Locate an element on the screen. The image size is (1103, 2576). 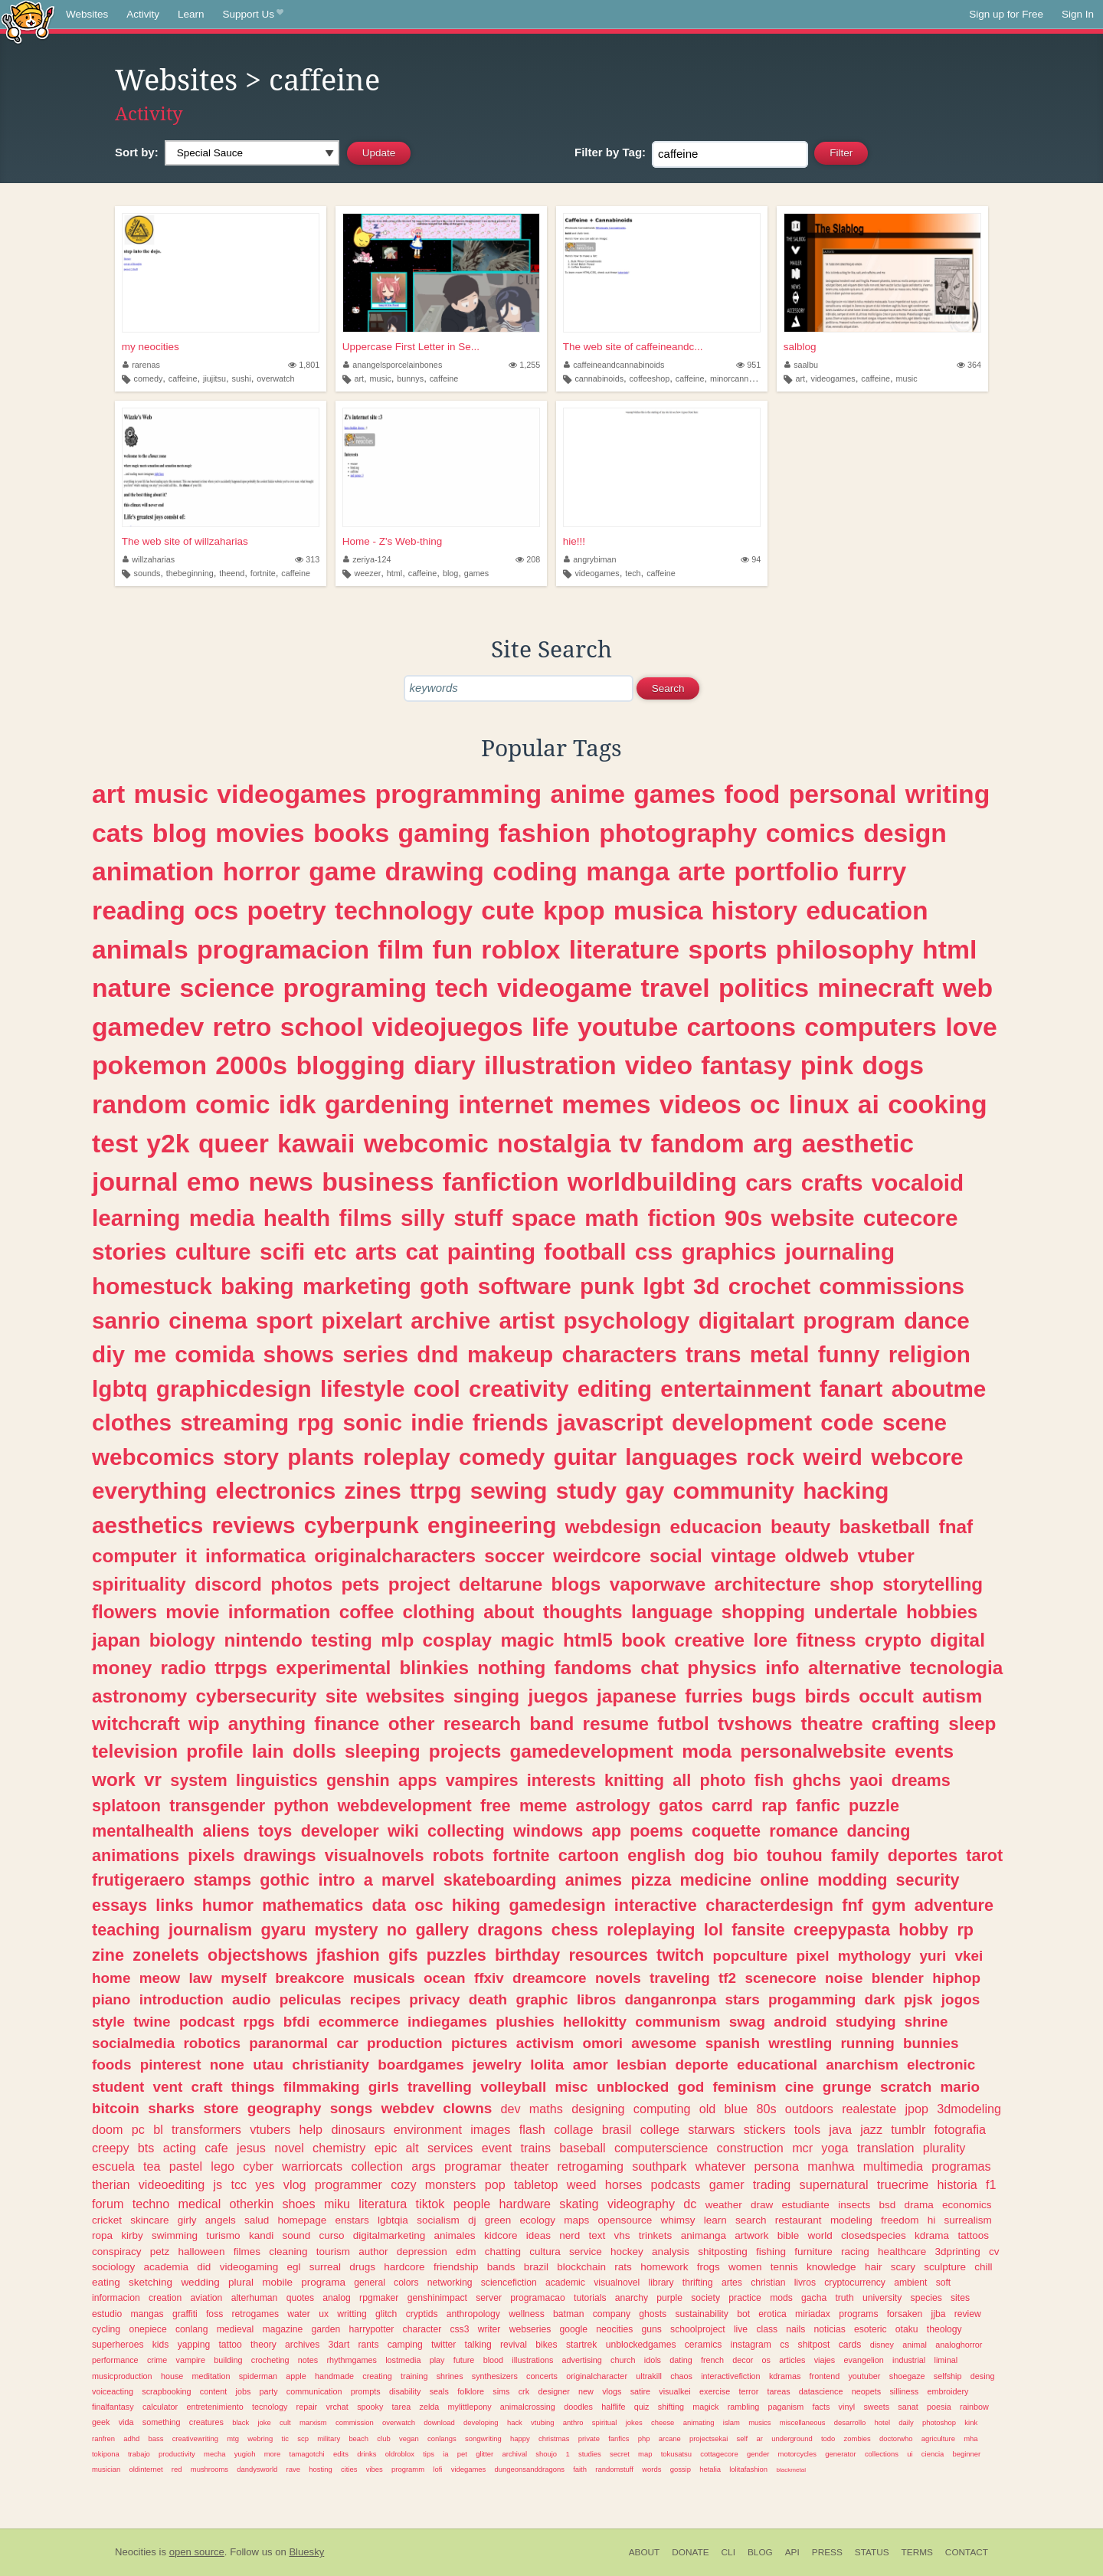
jpop is located at coordinates (916, 2109).